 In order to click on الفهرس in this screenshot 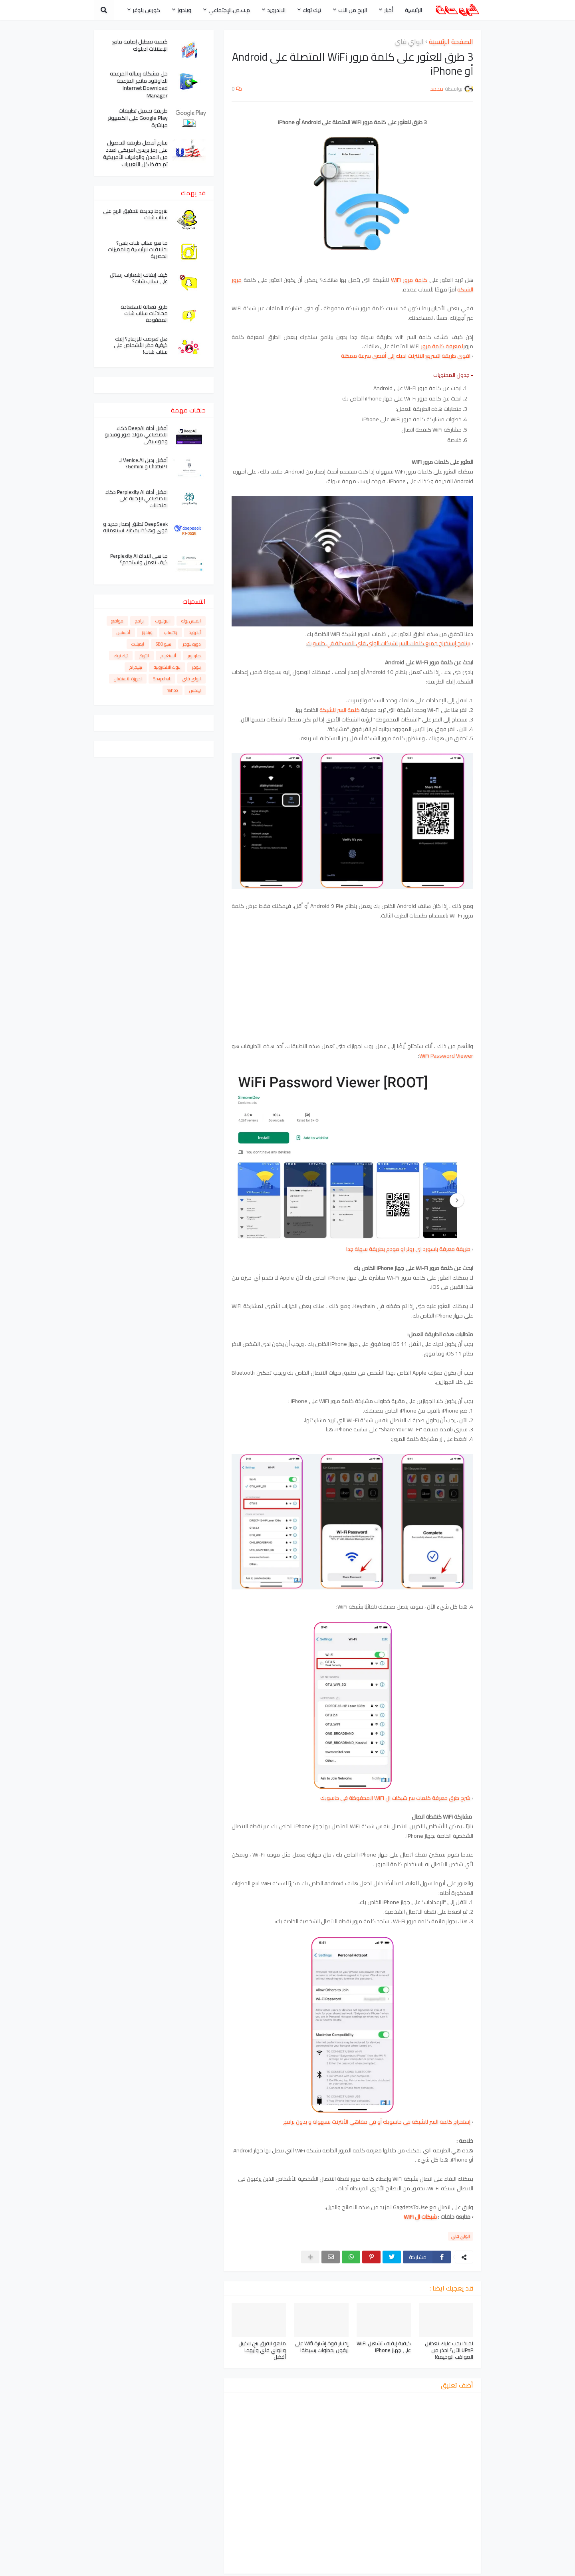, I will do `click(104, 2566)`.